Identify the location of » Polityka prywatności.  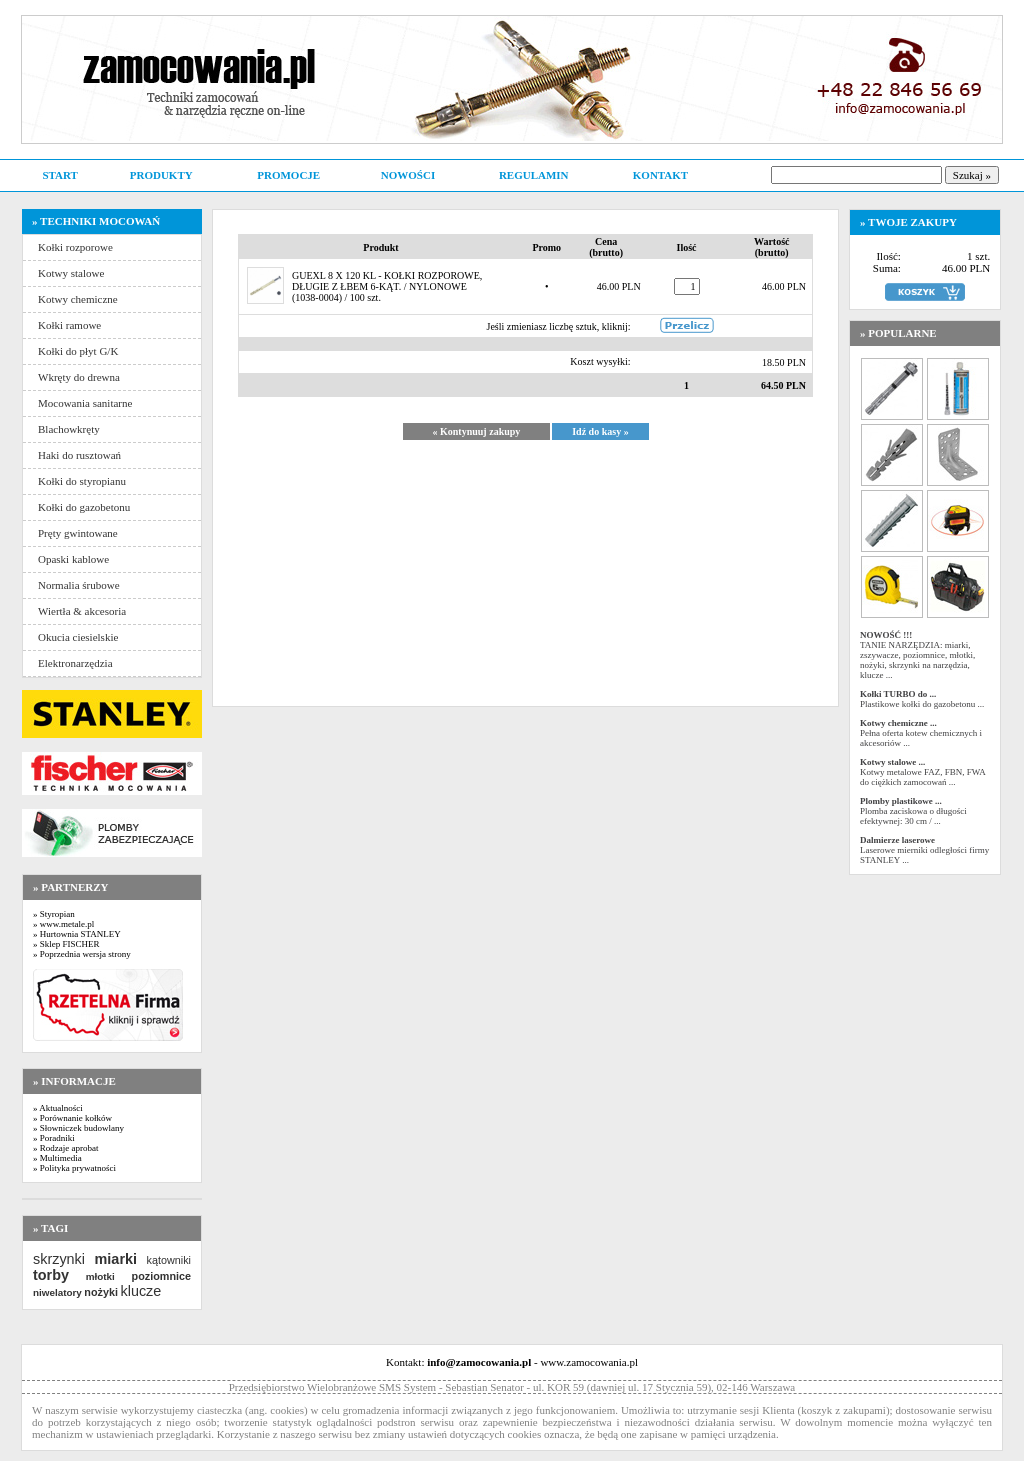
(74, 1168).